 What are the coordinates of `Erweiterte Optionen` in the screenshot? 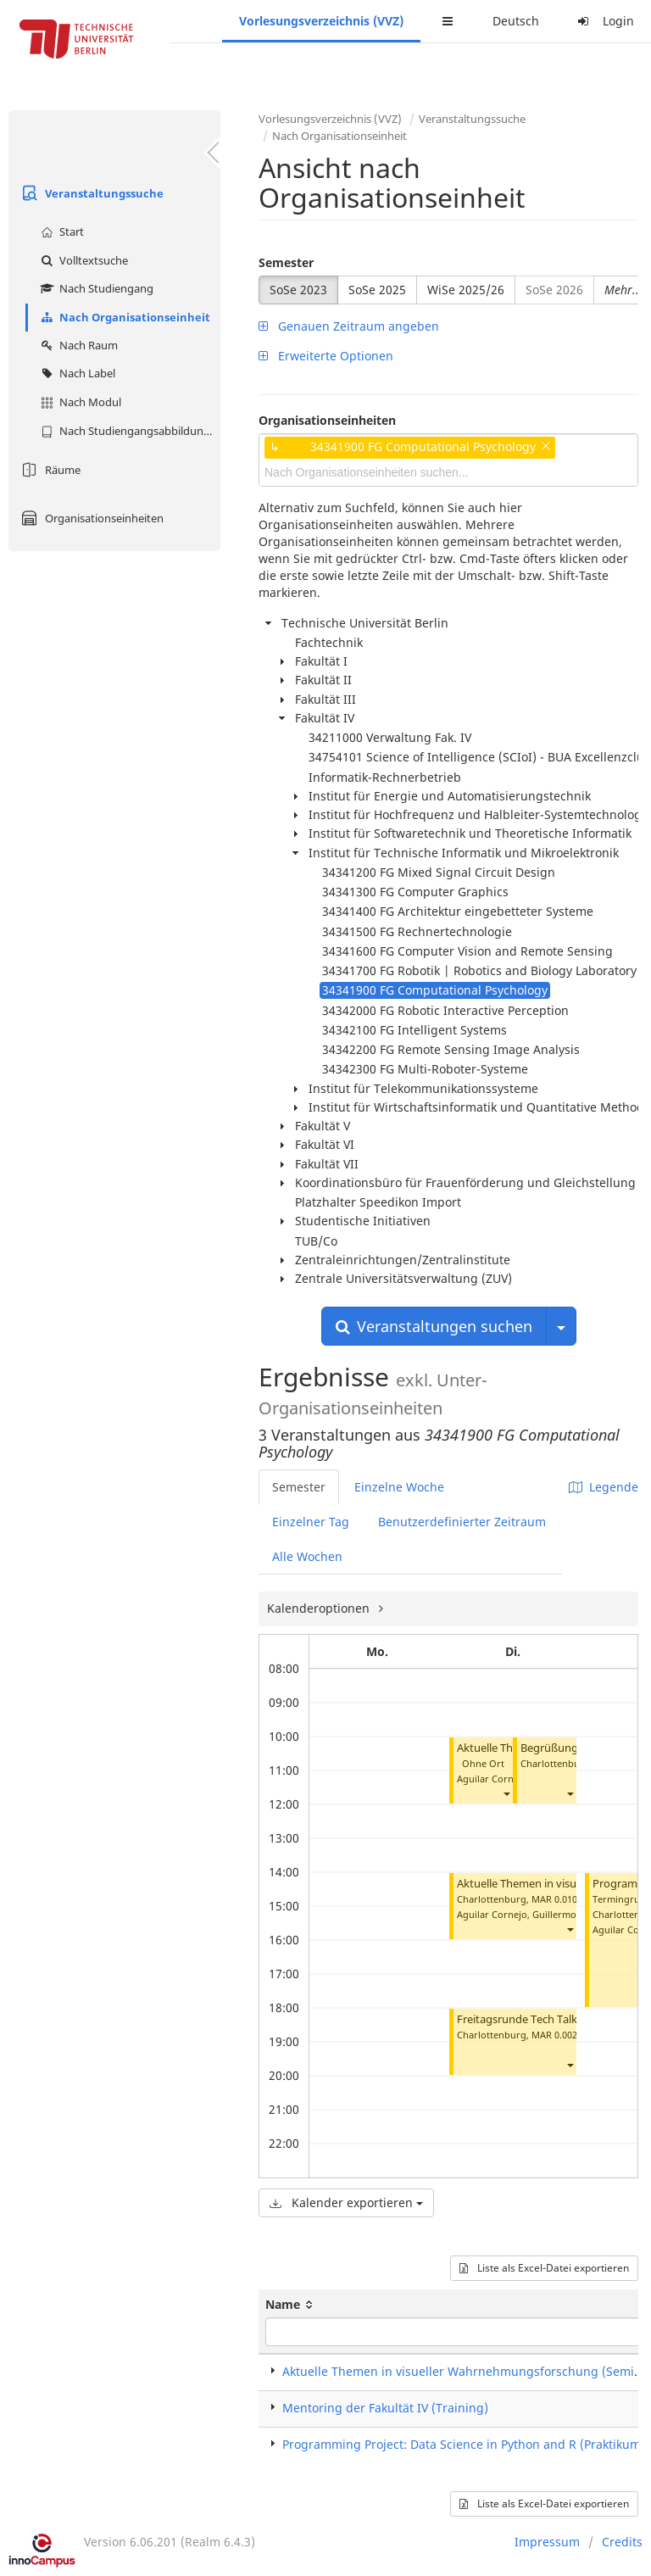 It's located at (326, 356).